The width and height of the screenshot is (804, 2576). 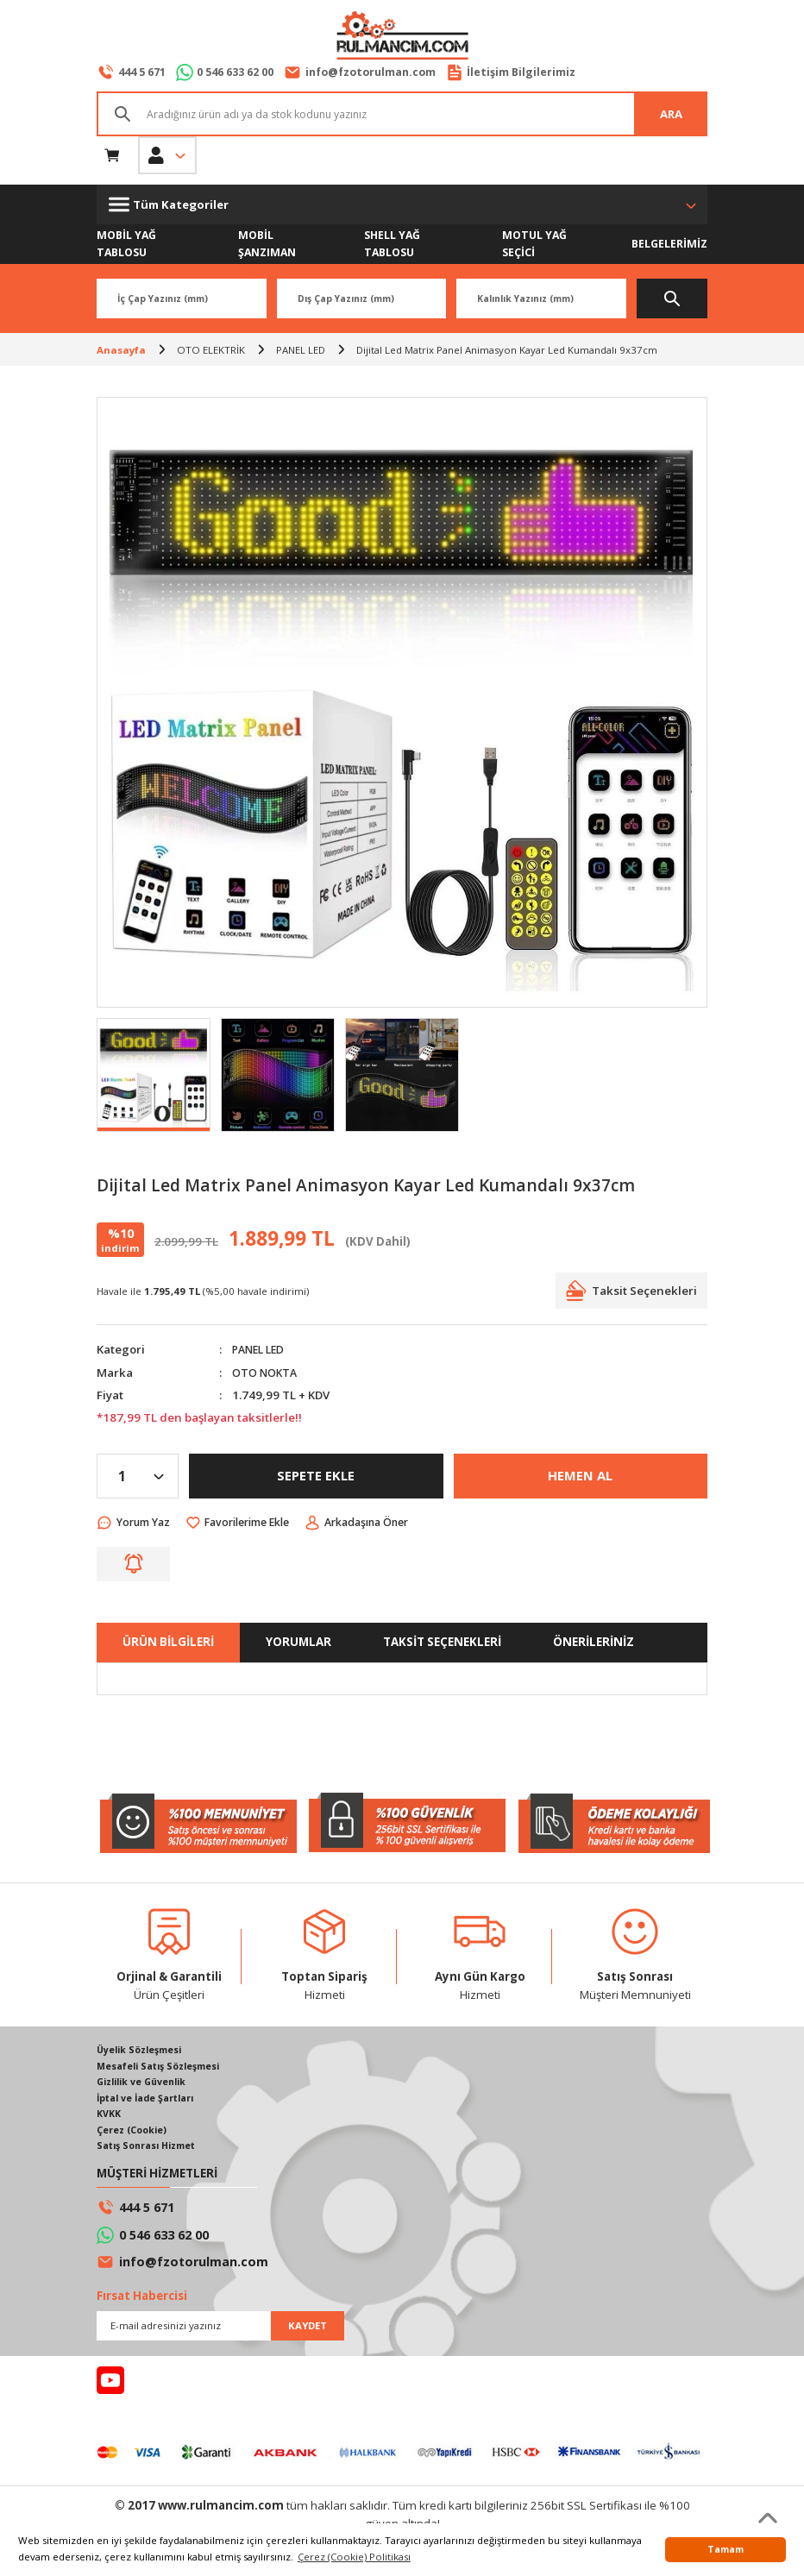 I want to click on Çerez (Cookie), so click(x=135, y=2136).